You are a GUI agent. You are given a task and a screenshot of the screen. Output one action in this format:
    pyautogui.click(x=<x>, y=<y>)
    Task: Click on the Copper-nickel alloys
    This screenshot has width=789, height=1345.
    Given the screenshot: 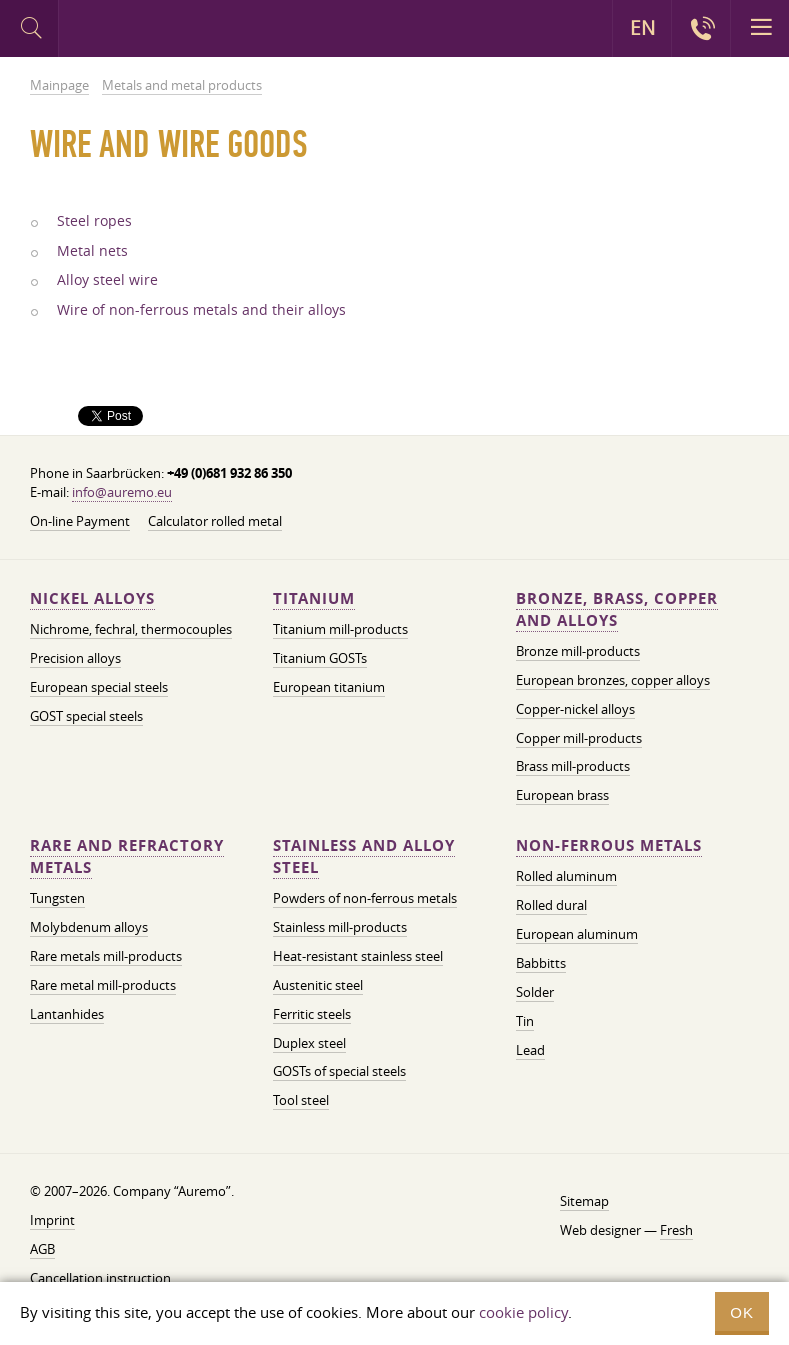 What is the action you would take?
    pyautogui.click(x=575, y=709)
    